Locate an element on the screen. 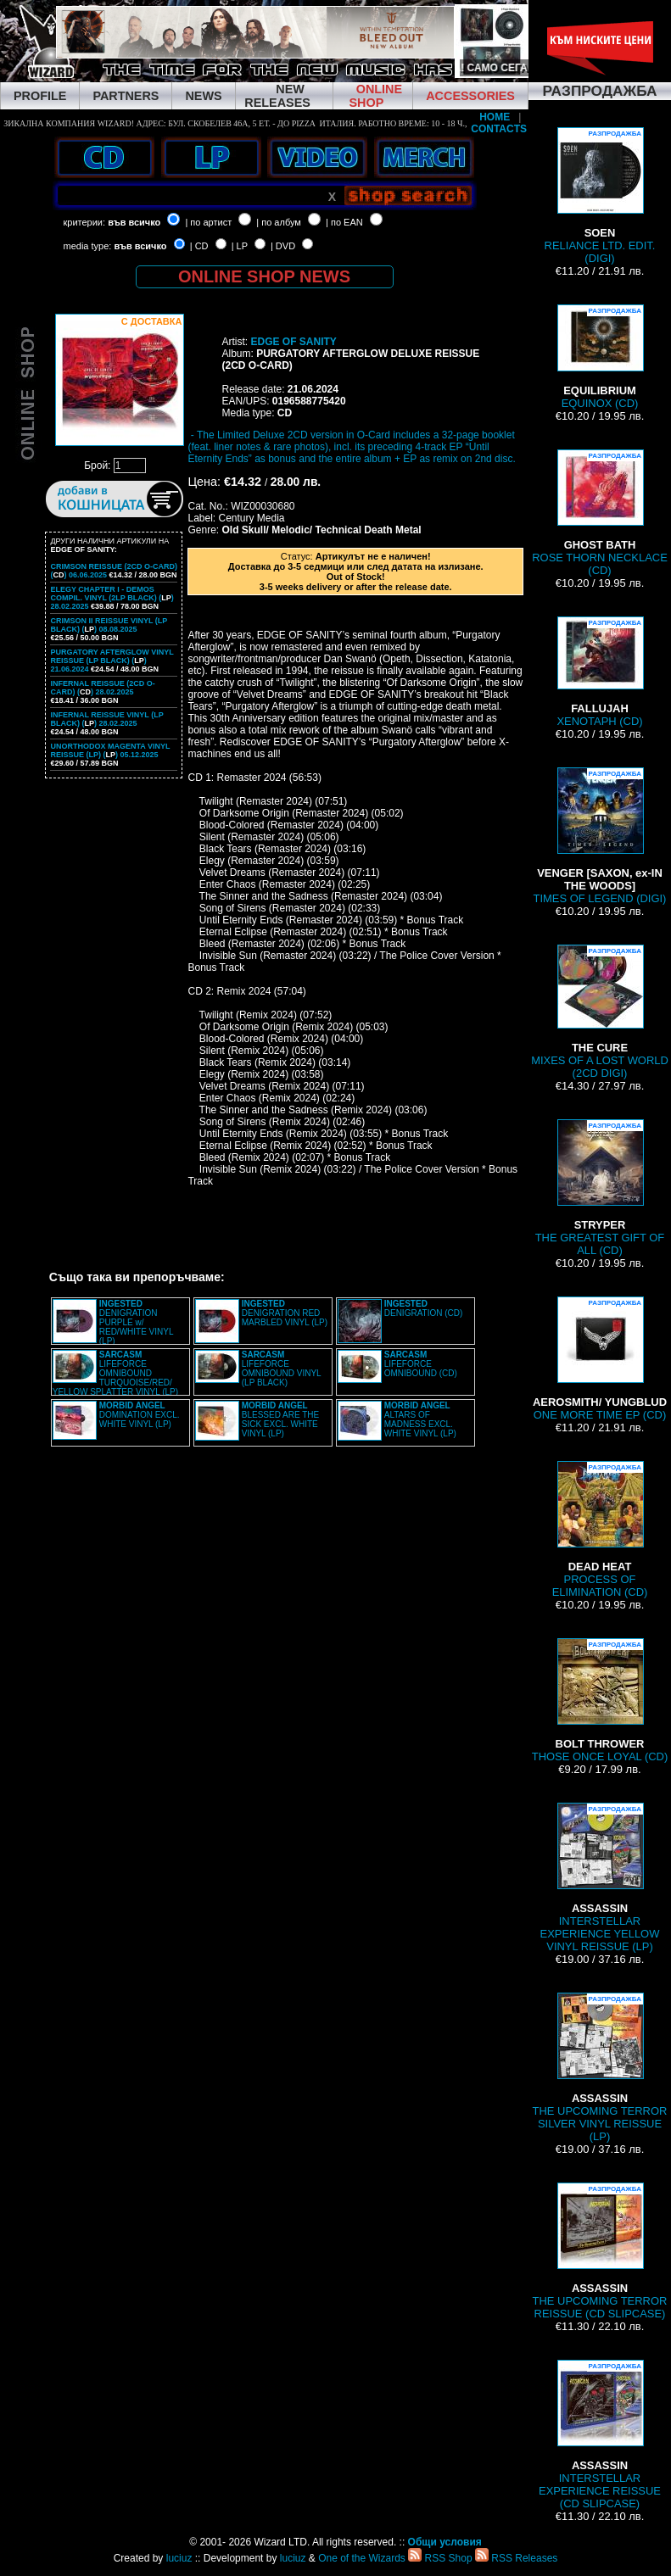 The height and width of the screenshot is (2576, 671). PROCESS OF ELIMINATION (CD) is located at coordinates (600, 1529).